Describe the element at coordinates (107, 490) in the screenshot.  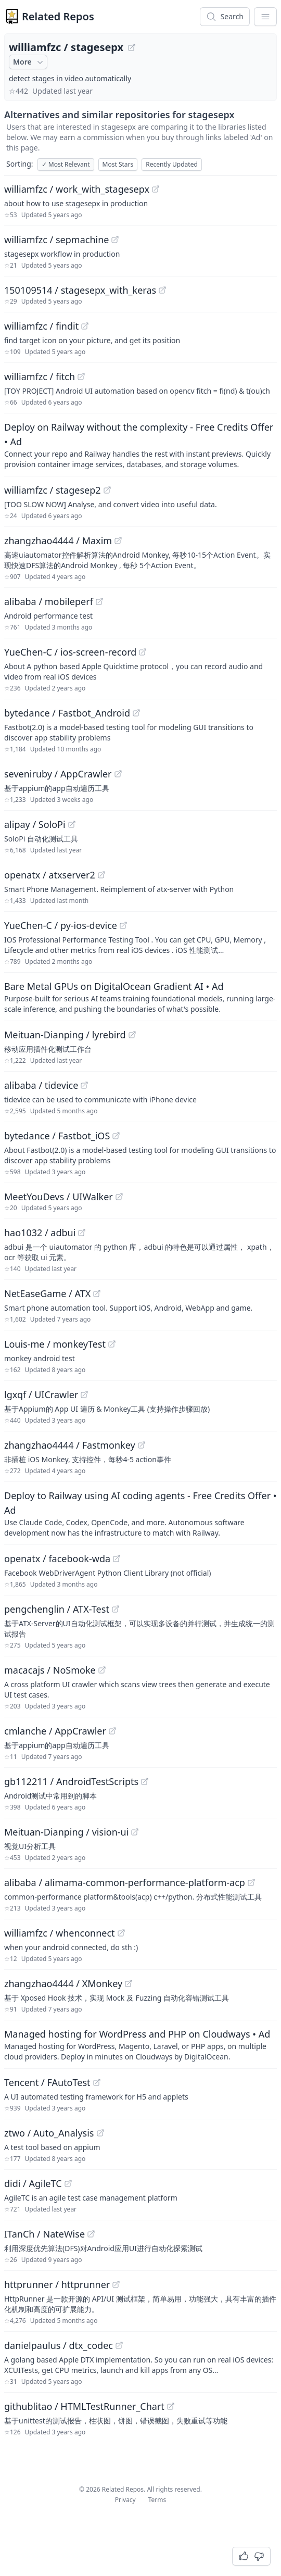
I see `[View "williamfzc/stagesep2" on GitHub]` at that location.